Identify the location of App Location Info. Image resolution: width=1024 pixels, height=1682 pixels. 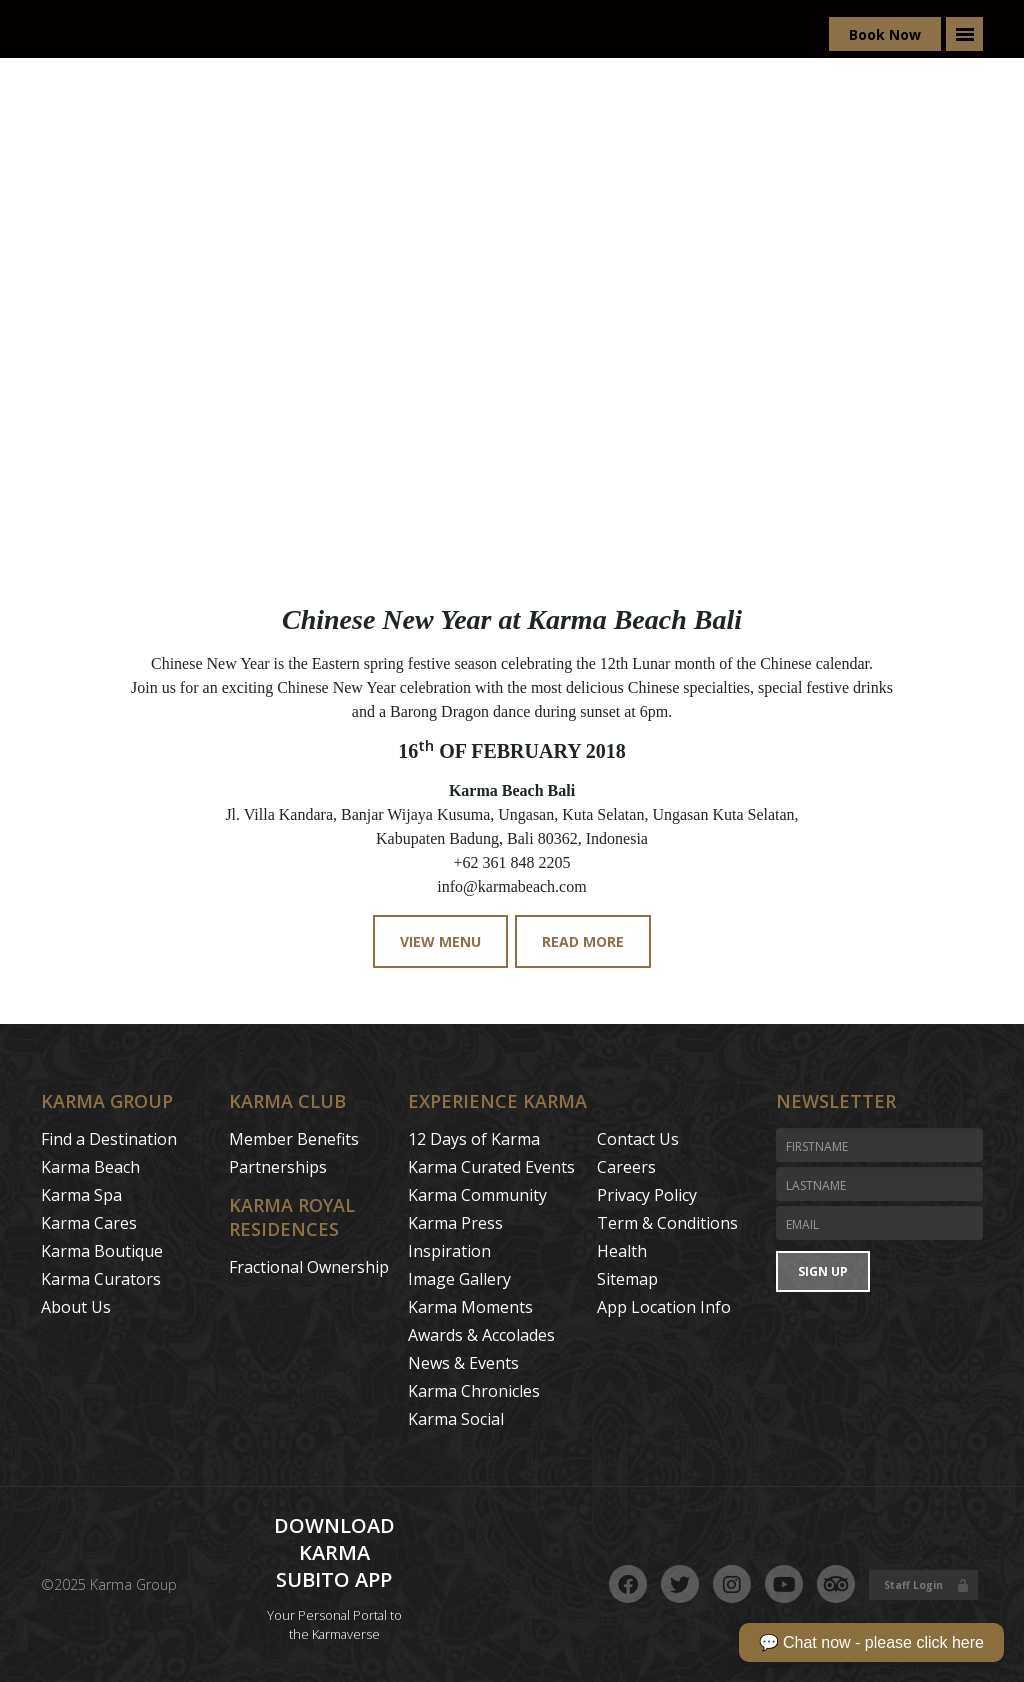
(664, 1307).